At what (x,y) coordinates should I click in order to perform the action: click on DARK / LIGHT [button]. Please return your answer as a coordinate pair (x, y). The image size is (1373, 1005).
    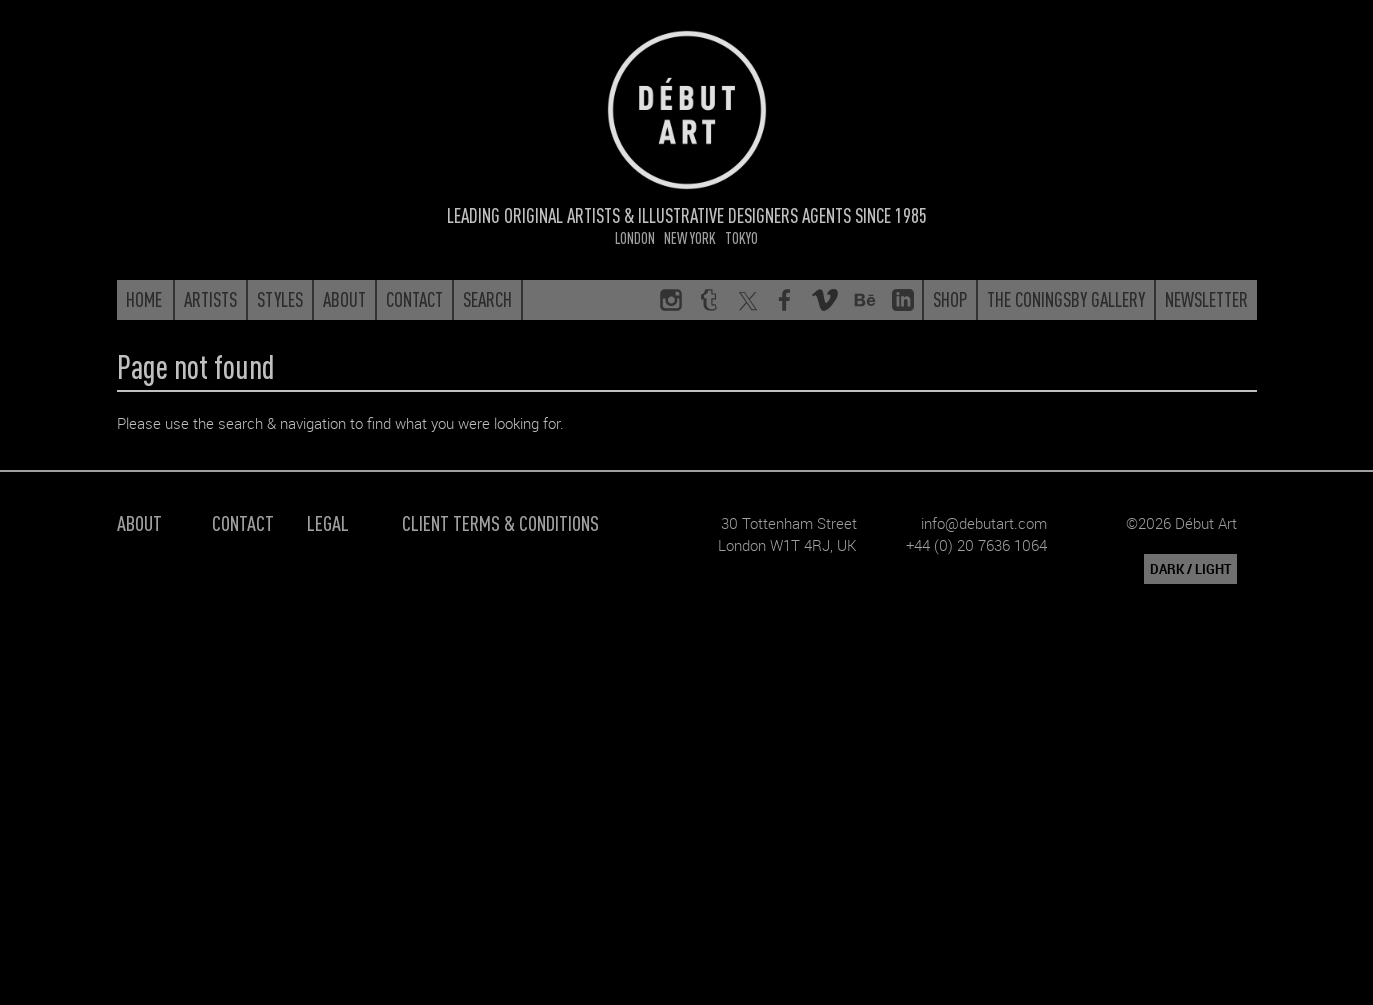
    Looking at the image, I should click on (1190, 569).